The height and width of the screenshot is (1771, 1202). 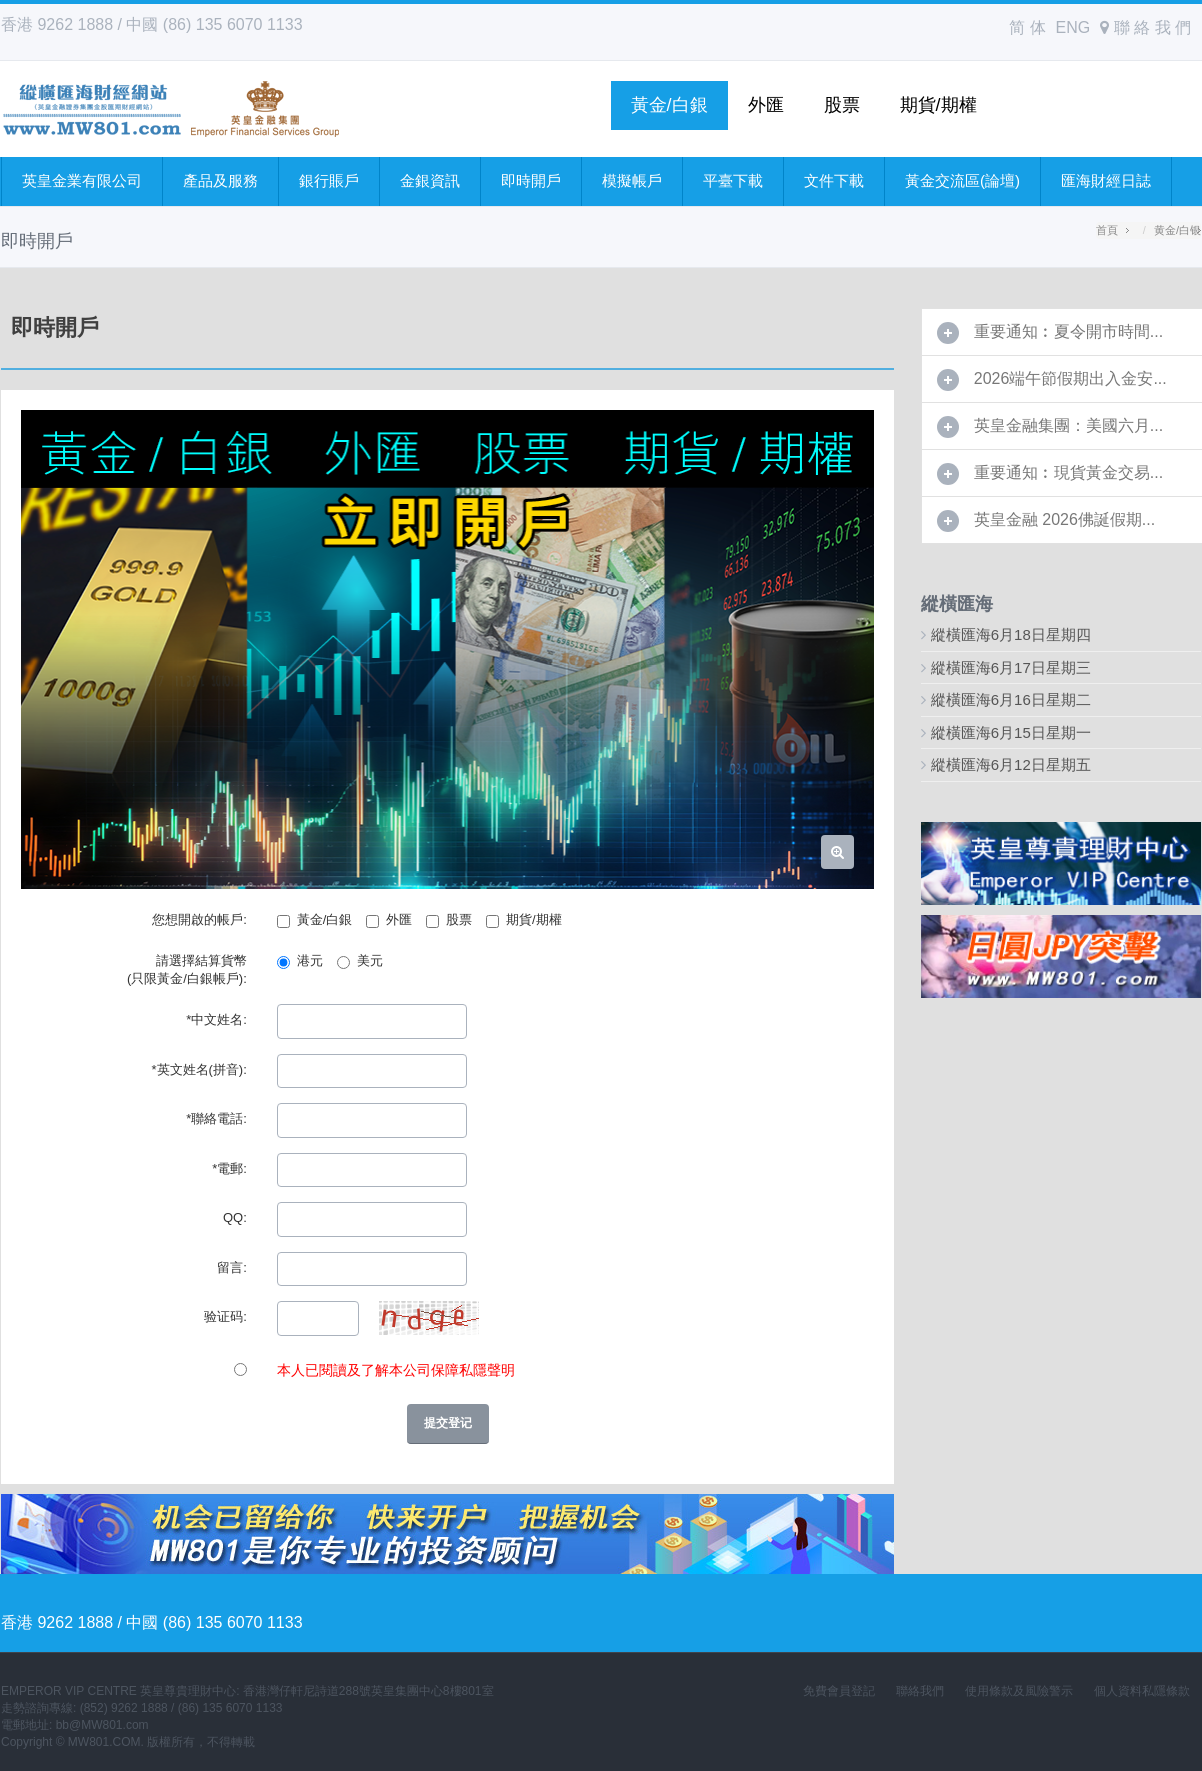 I want to click on 留言:, so click(x=232, y=1267).